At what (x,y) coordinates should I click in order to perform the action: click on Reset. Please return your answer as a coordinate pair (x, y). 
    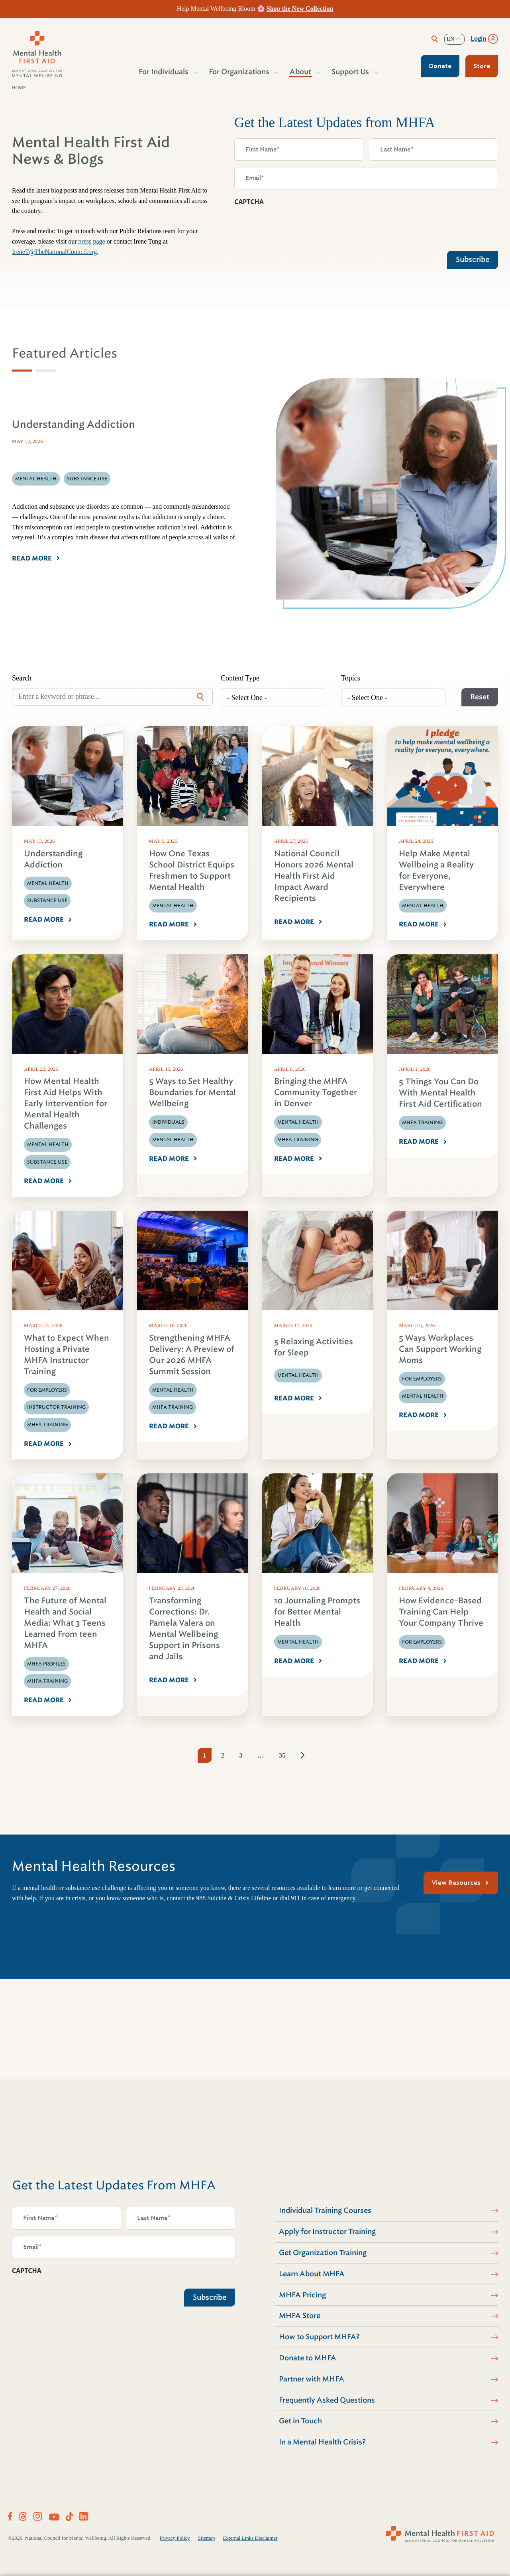
    Looking at the image, I should click on (479, 697).